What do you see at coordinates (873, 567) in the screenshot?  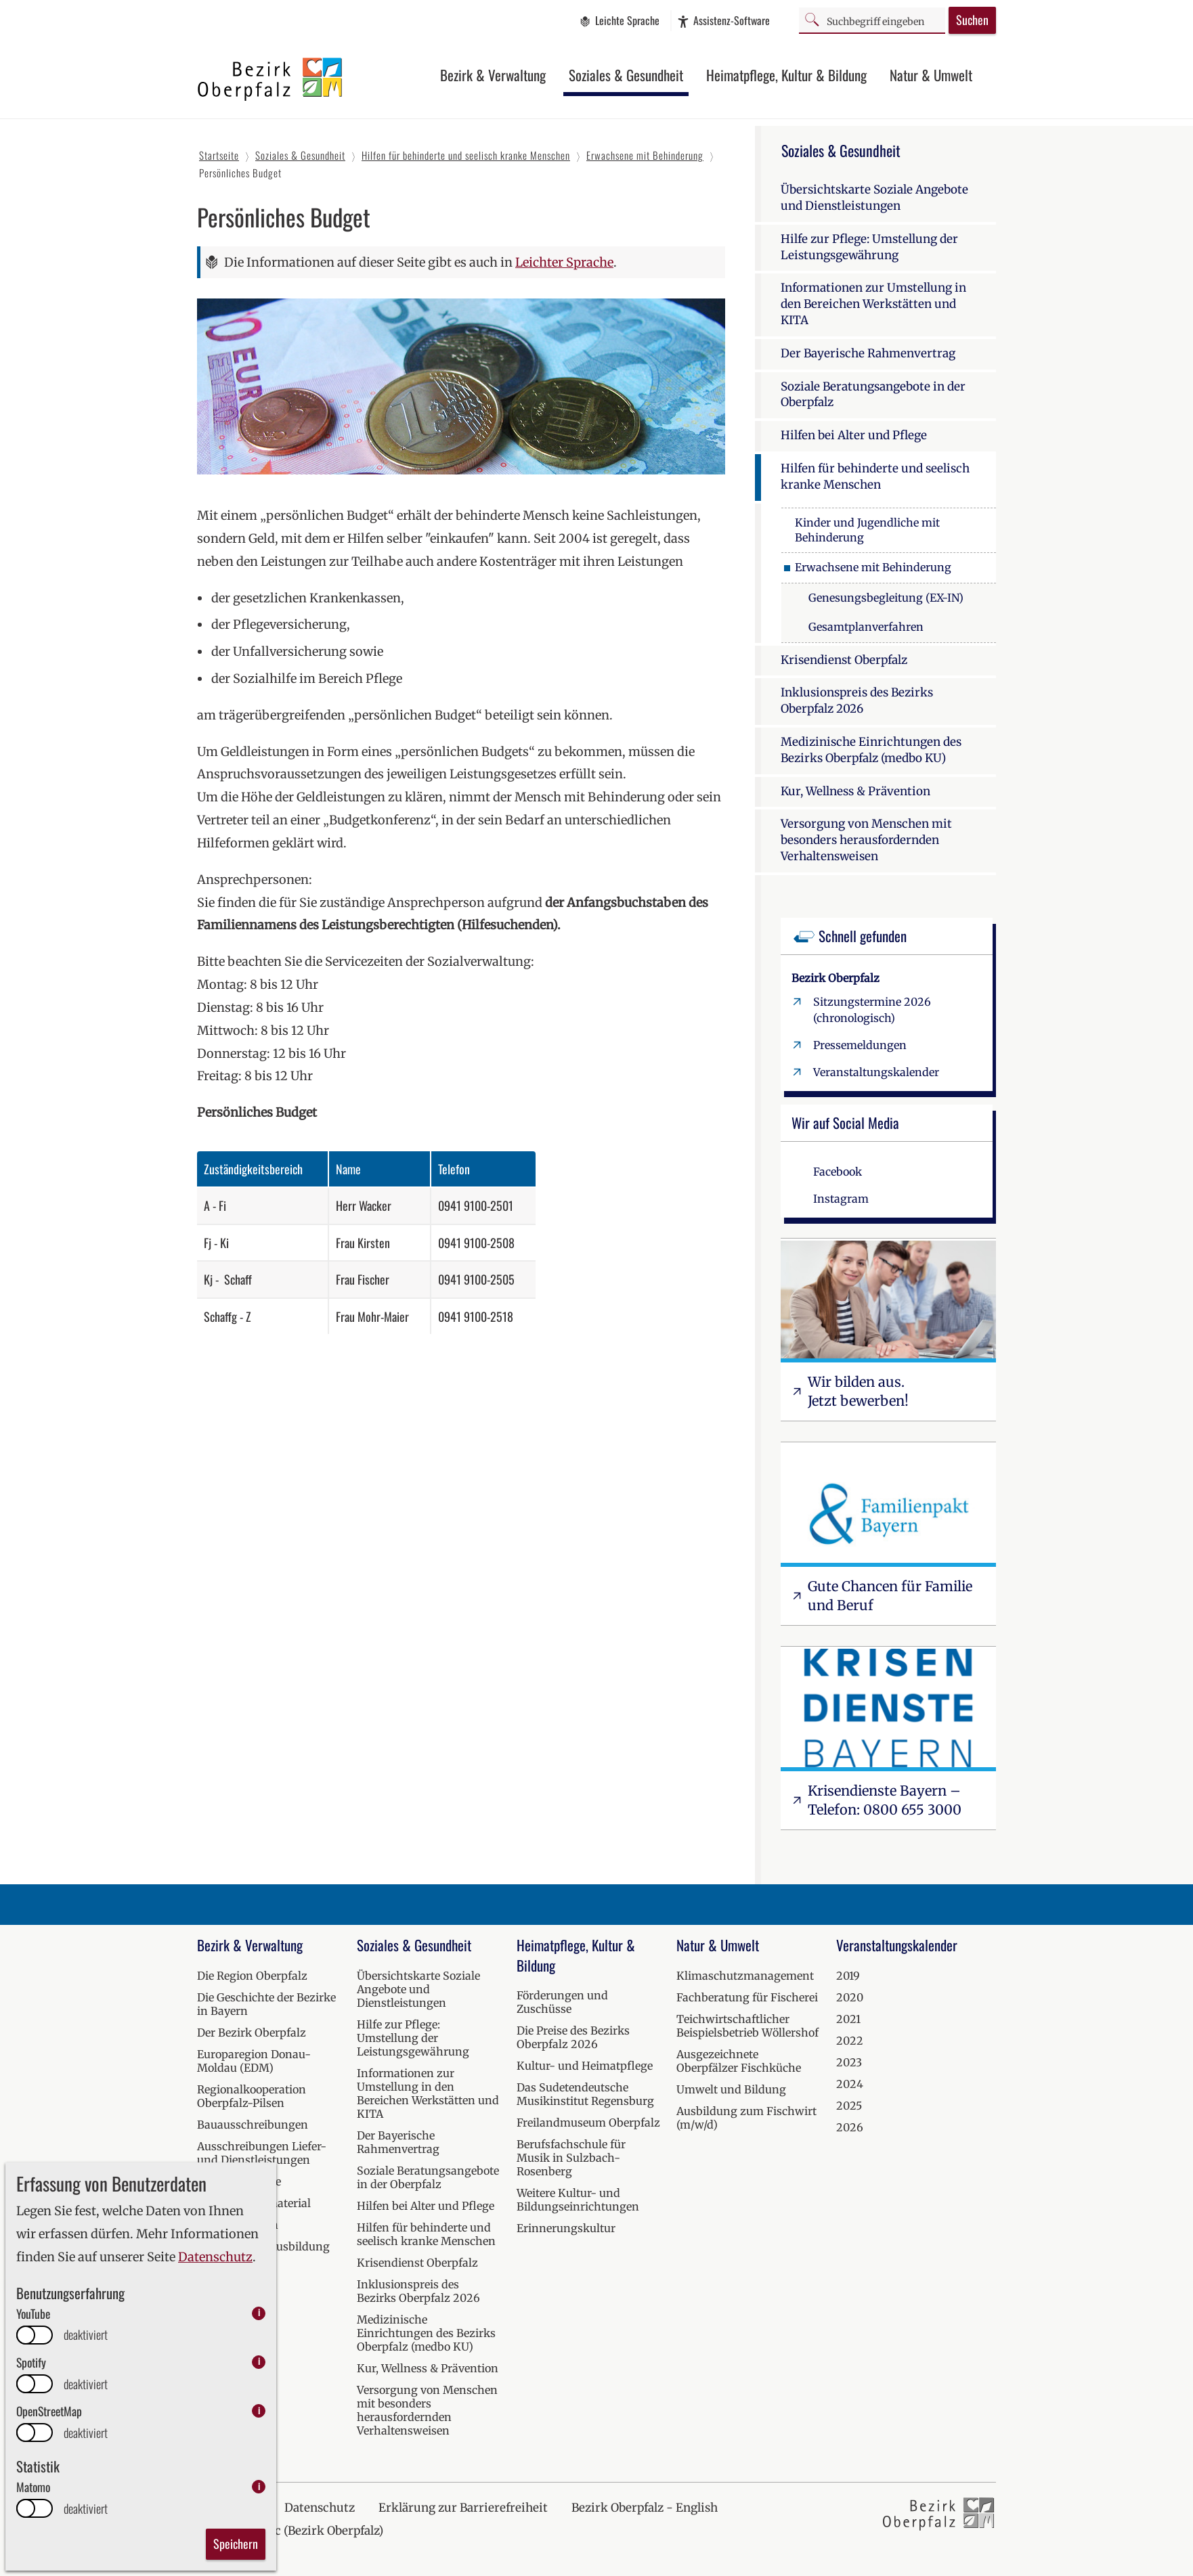 I see `Erwachsene mit Behinderung` at bounding box center [873, 567].